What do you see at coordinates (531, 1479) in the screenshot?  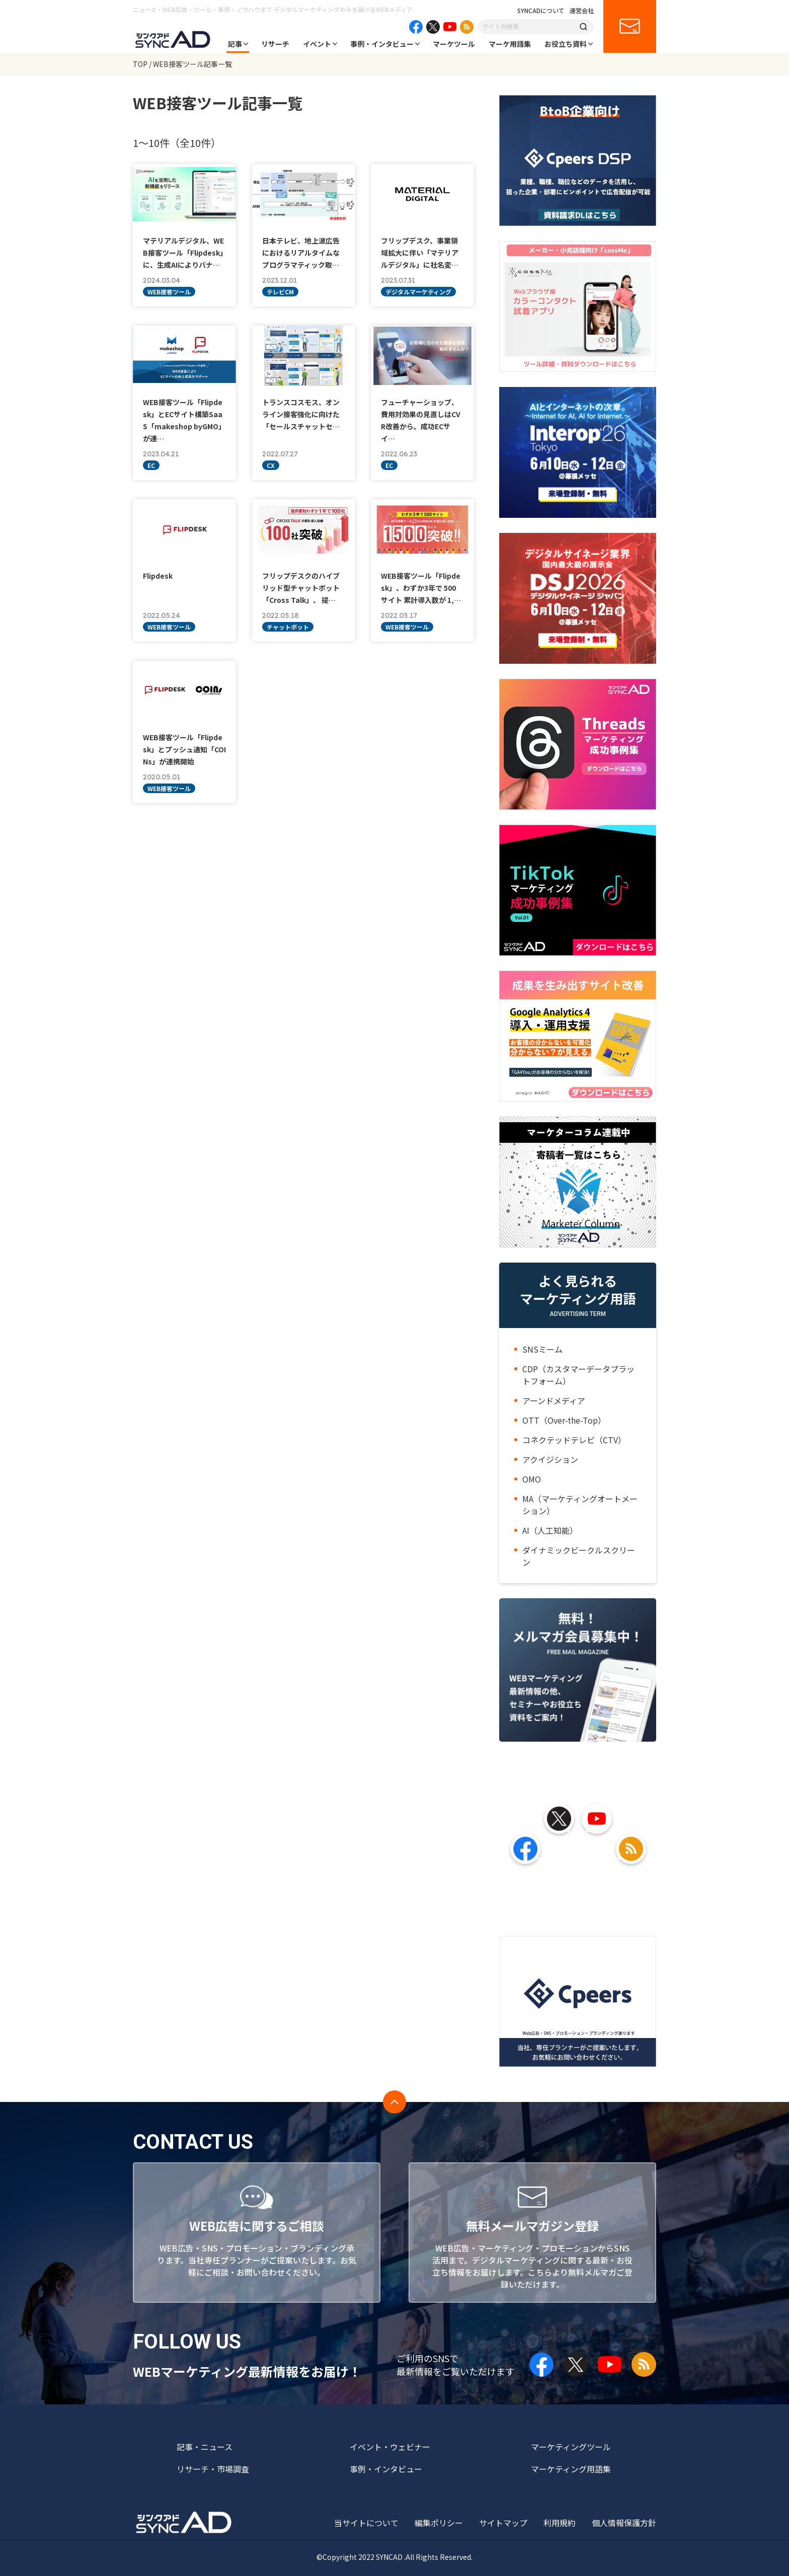 I see `OMO` at bounding box center [531, 1479].